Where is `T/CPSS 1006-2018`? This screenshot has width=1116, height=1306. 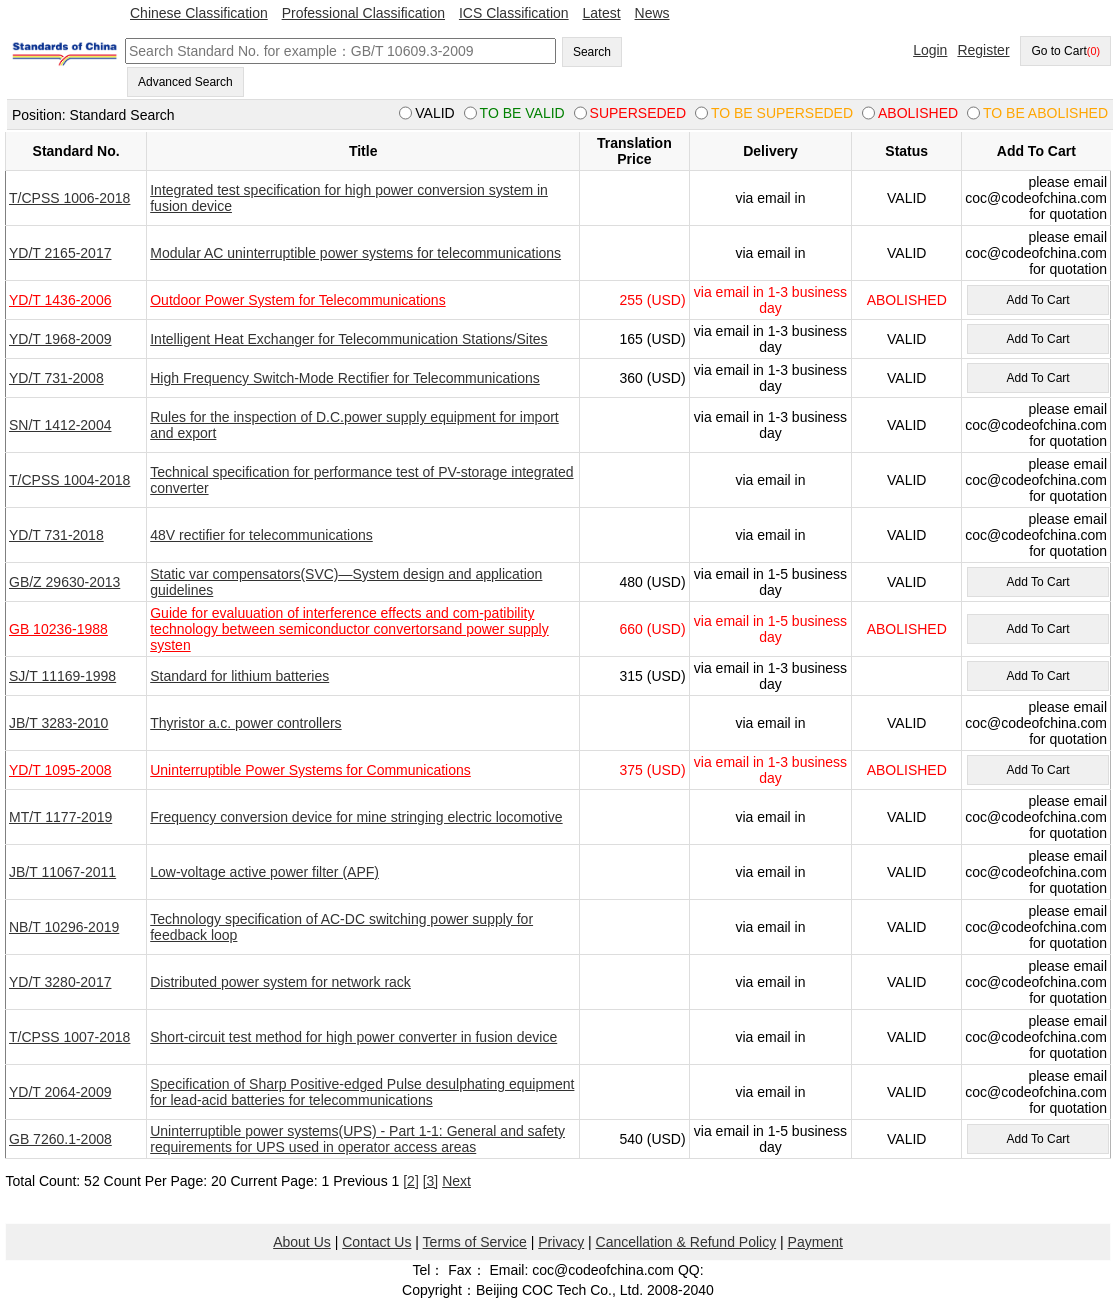
T/CPSS 1006-2018 is located at coordinates (69, 198).